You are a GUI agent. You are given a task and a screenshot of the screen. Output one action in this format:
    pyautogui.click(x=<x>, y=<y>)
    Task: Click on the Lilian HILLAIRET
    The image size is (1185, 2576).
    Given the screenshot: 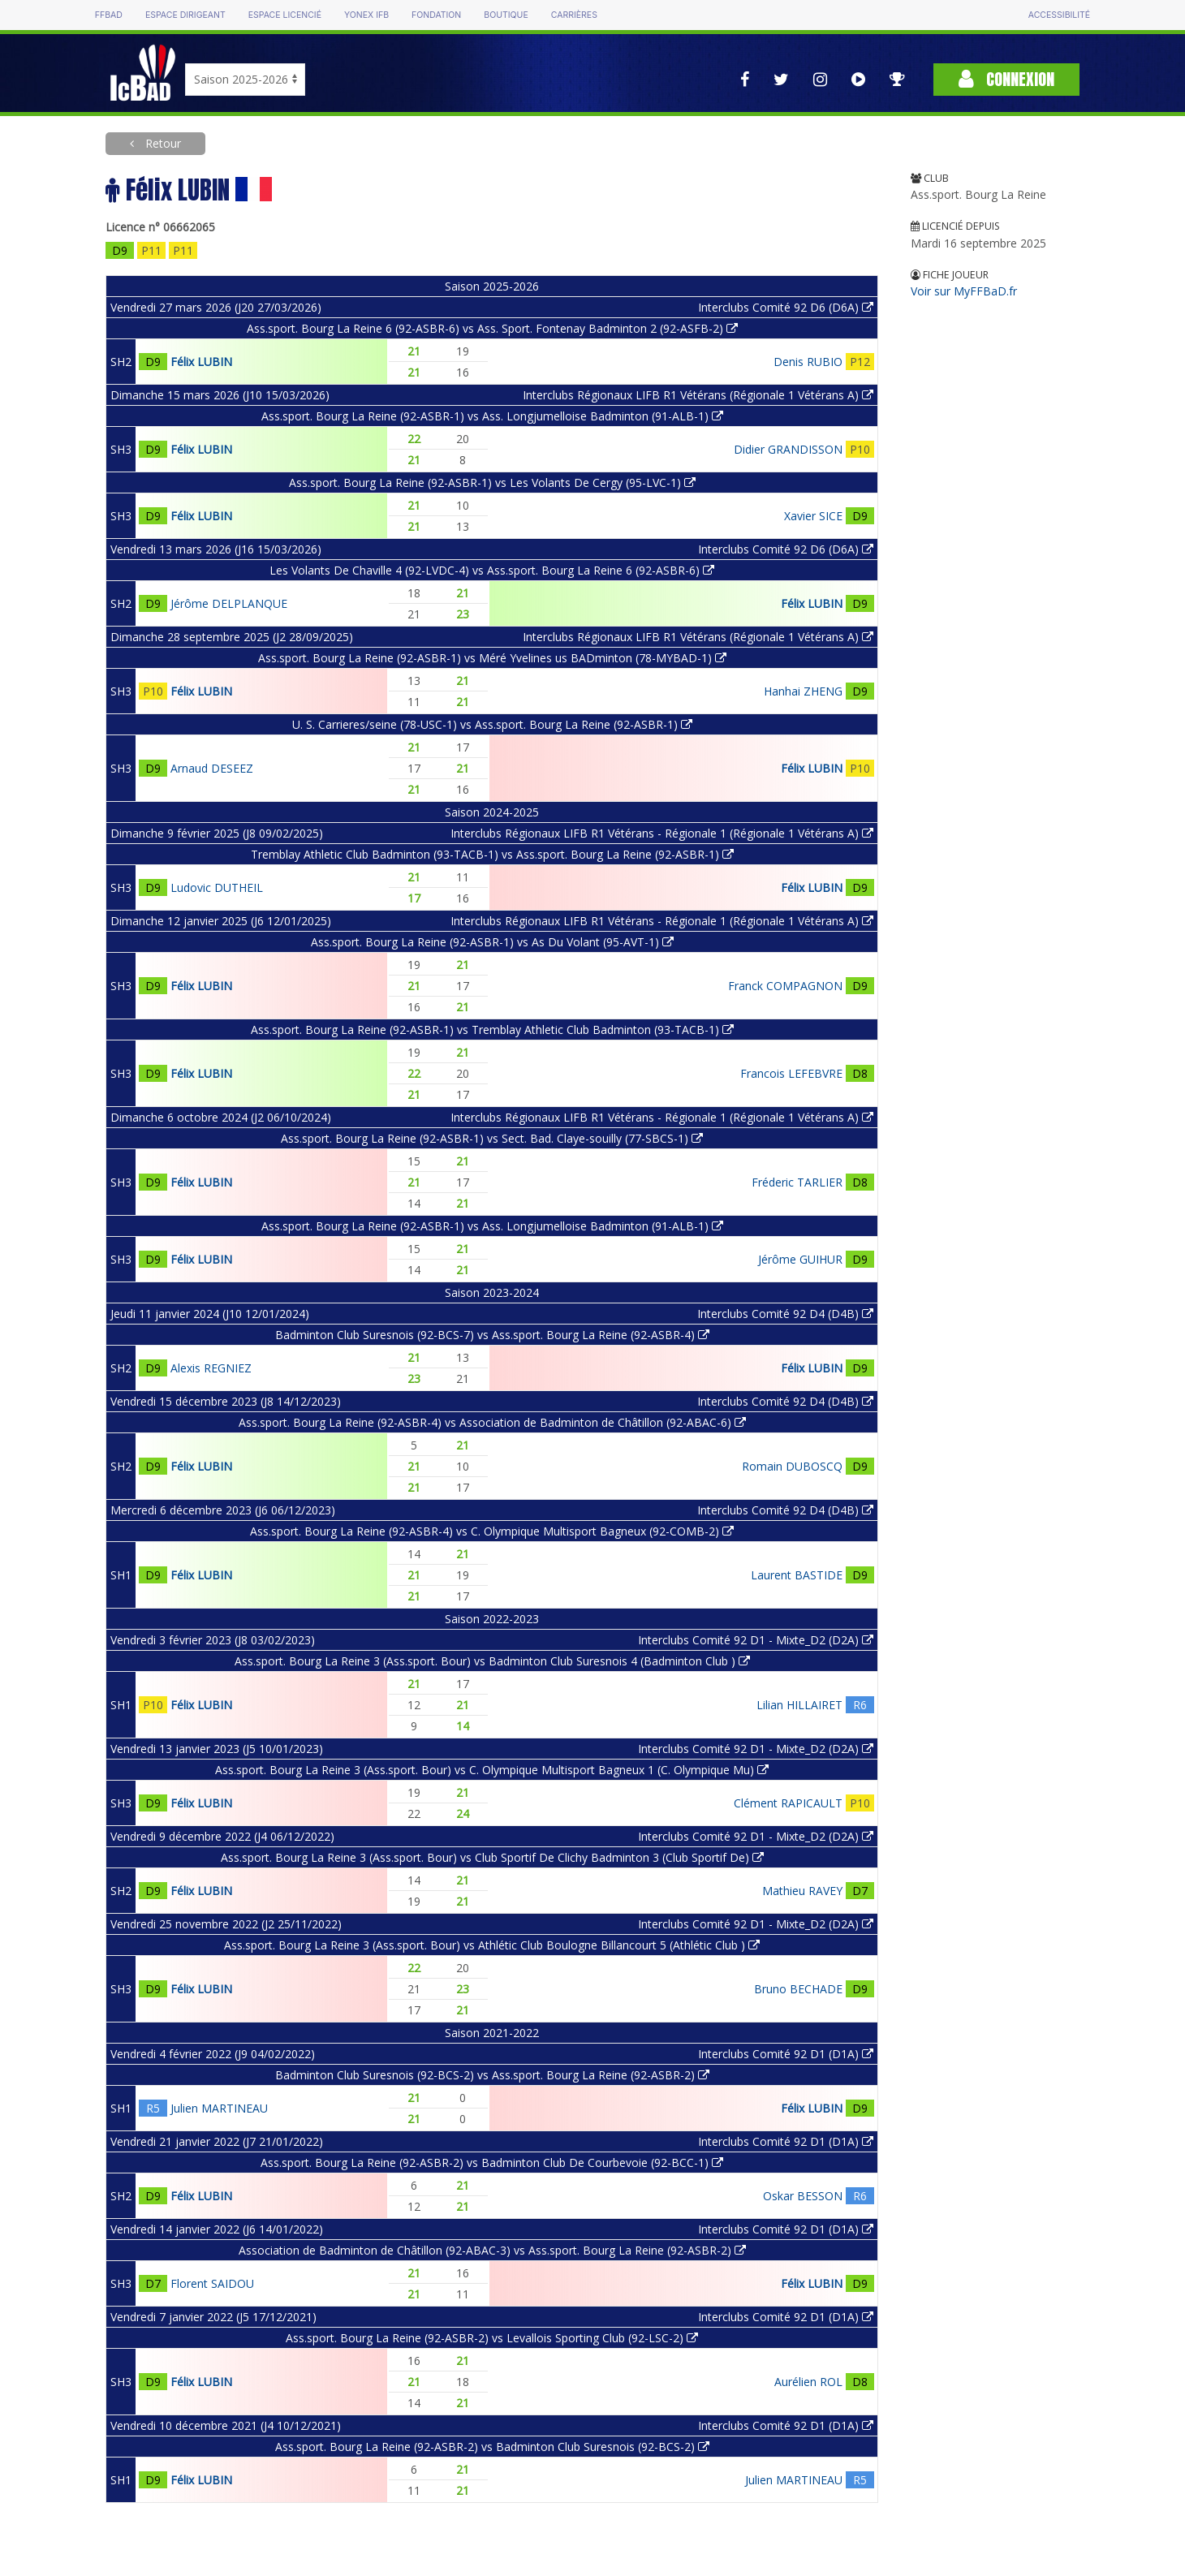 What is the action you would take?
    pyautogui.click(x=799, y=1704)
    